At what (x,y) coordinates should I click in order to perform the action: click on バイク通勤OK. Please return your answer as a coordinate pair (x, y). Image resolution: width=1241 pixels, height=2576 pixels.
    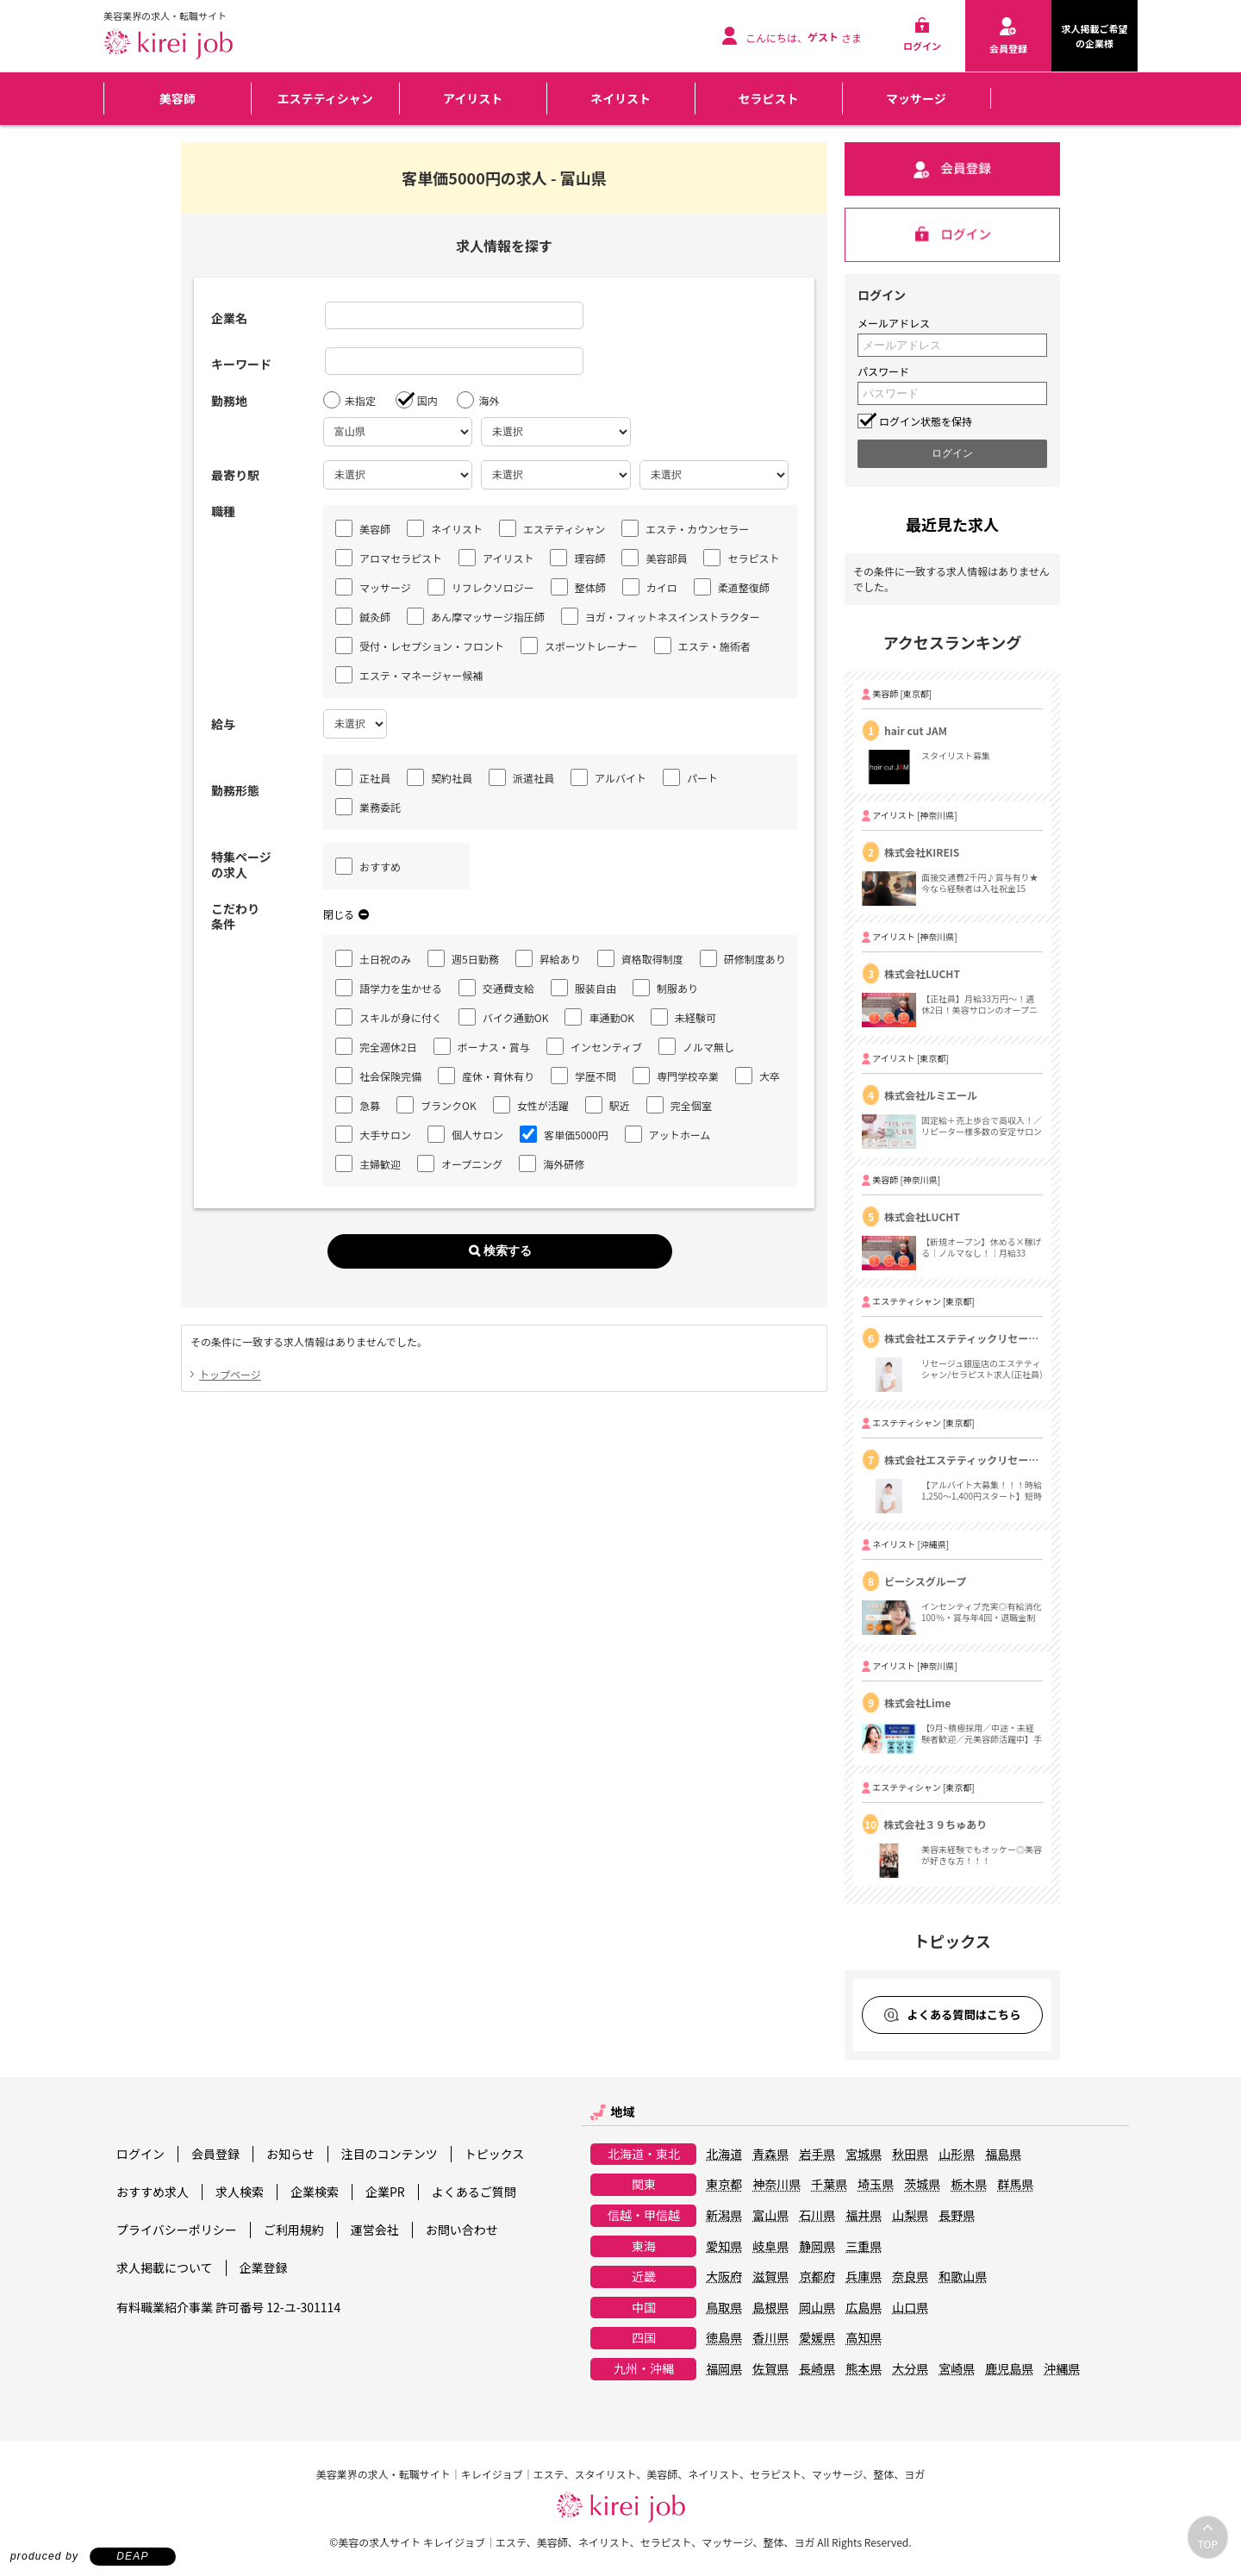
    Looking at the image, I should click on (503, 1017).